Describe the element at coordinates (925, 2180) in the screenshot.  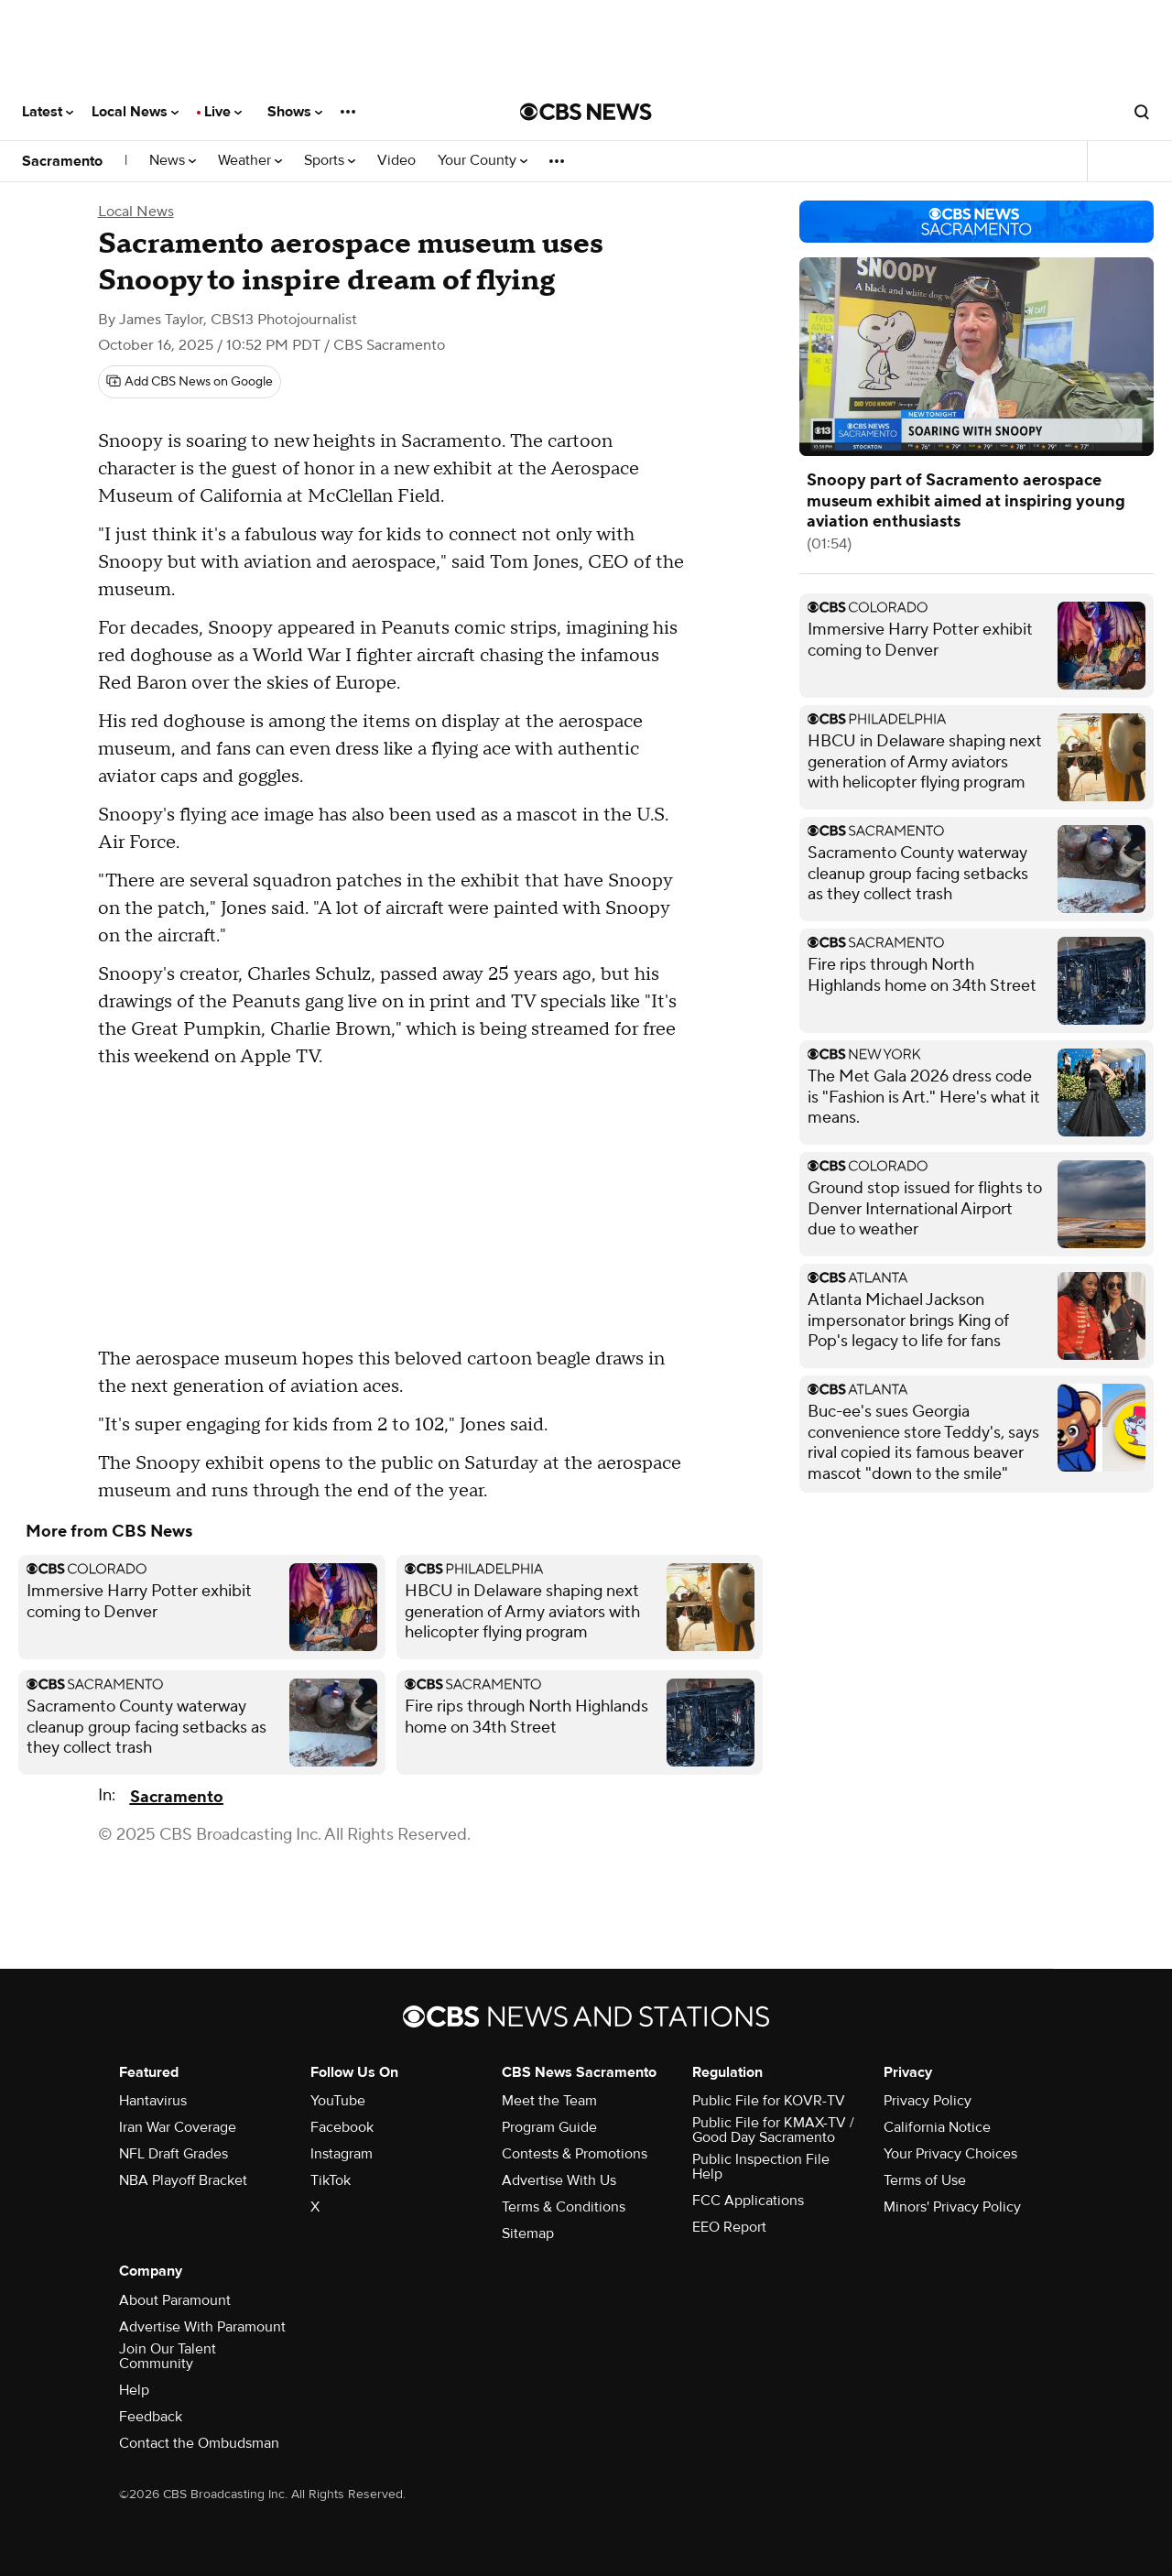
I see `Terms of Use` at that location.